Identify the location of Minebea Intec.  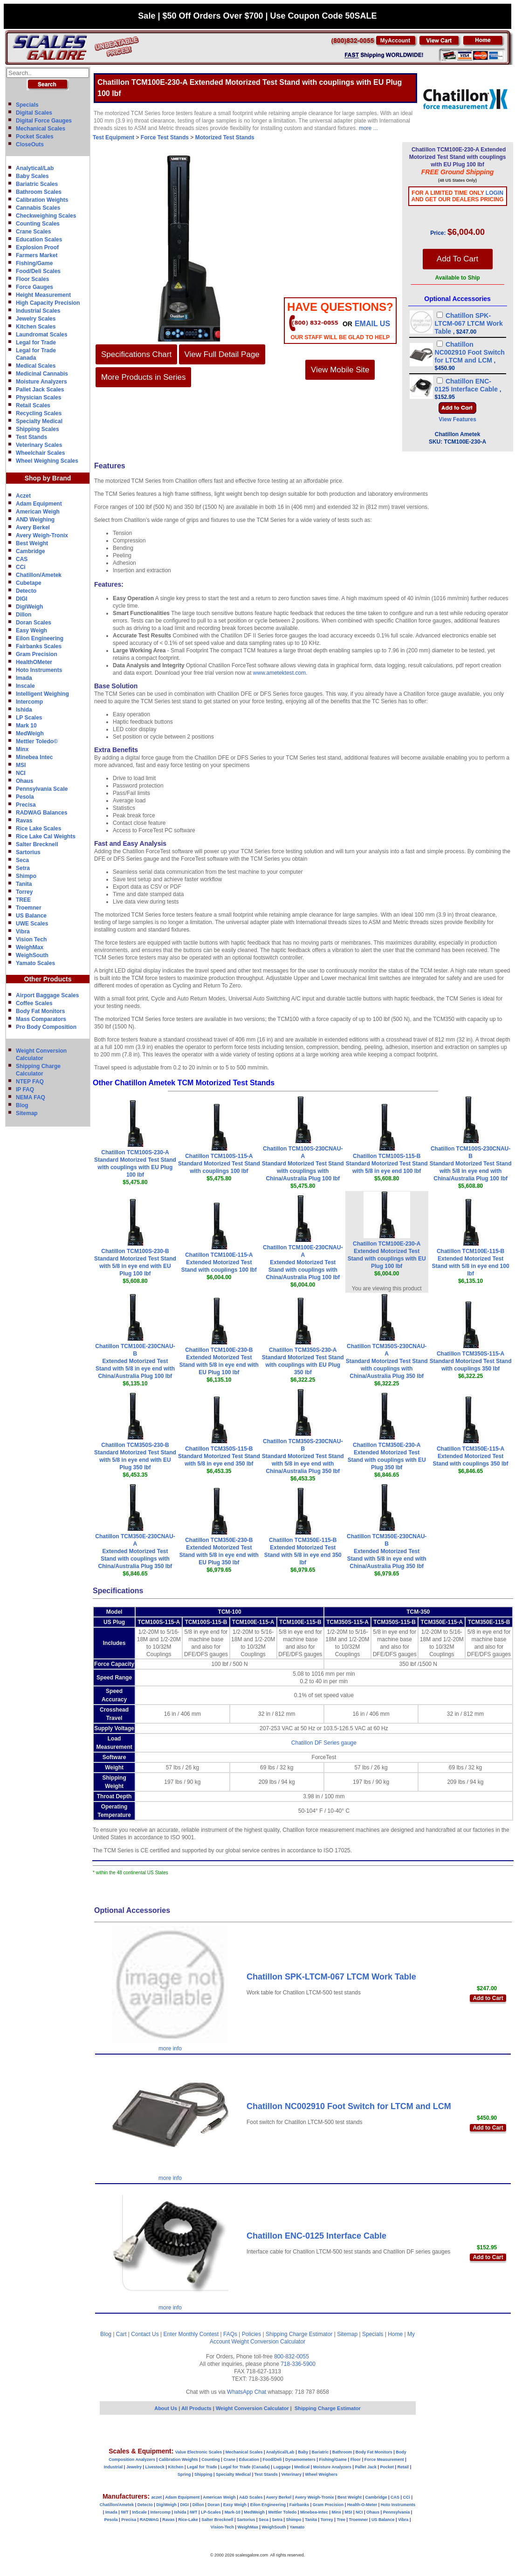
(34, 757).